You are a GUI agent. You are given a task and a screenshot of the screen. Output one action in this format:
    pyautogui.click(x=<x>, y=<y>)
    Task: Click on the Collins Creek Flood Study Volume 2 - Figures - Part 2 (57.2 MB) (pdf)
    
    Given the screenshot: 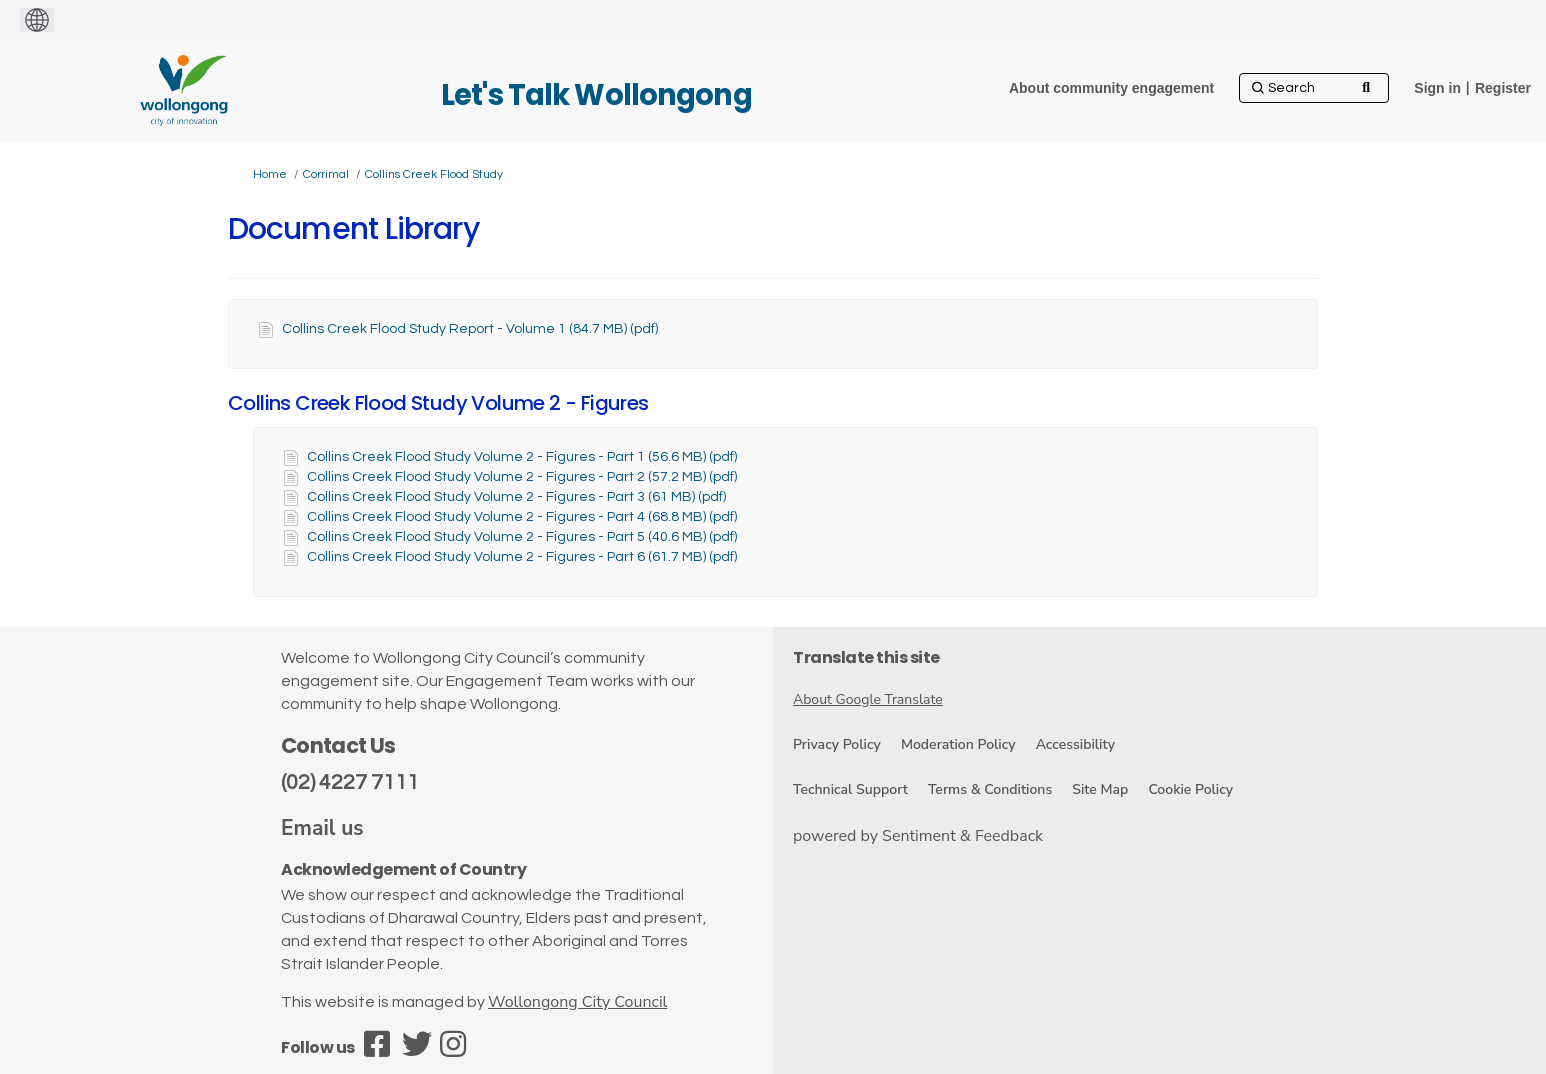 What is the action you would take?
    pyautogui.click(x=522, y=477)
    